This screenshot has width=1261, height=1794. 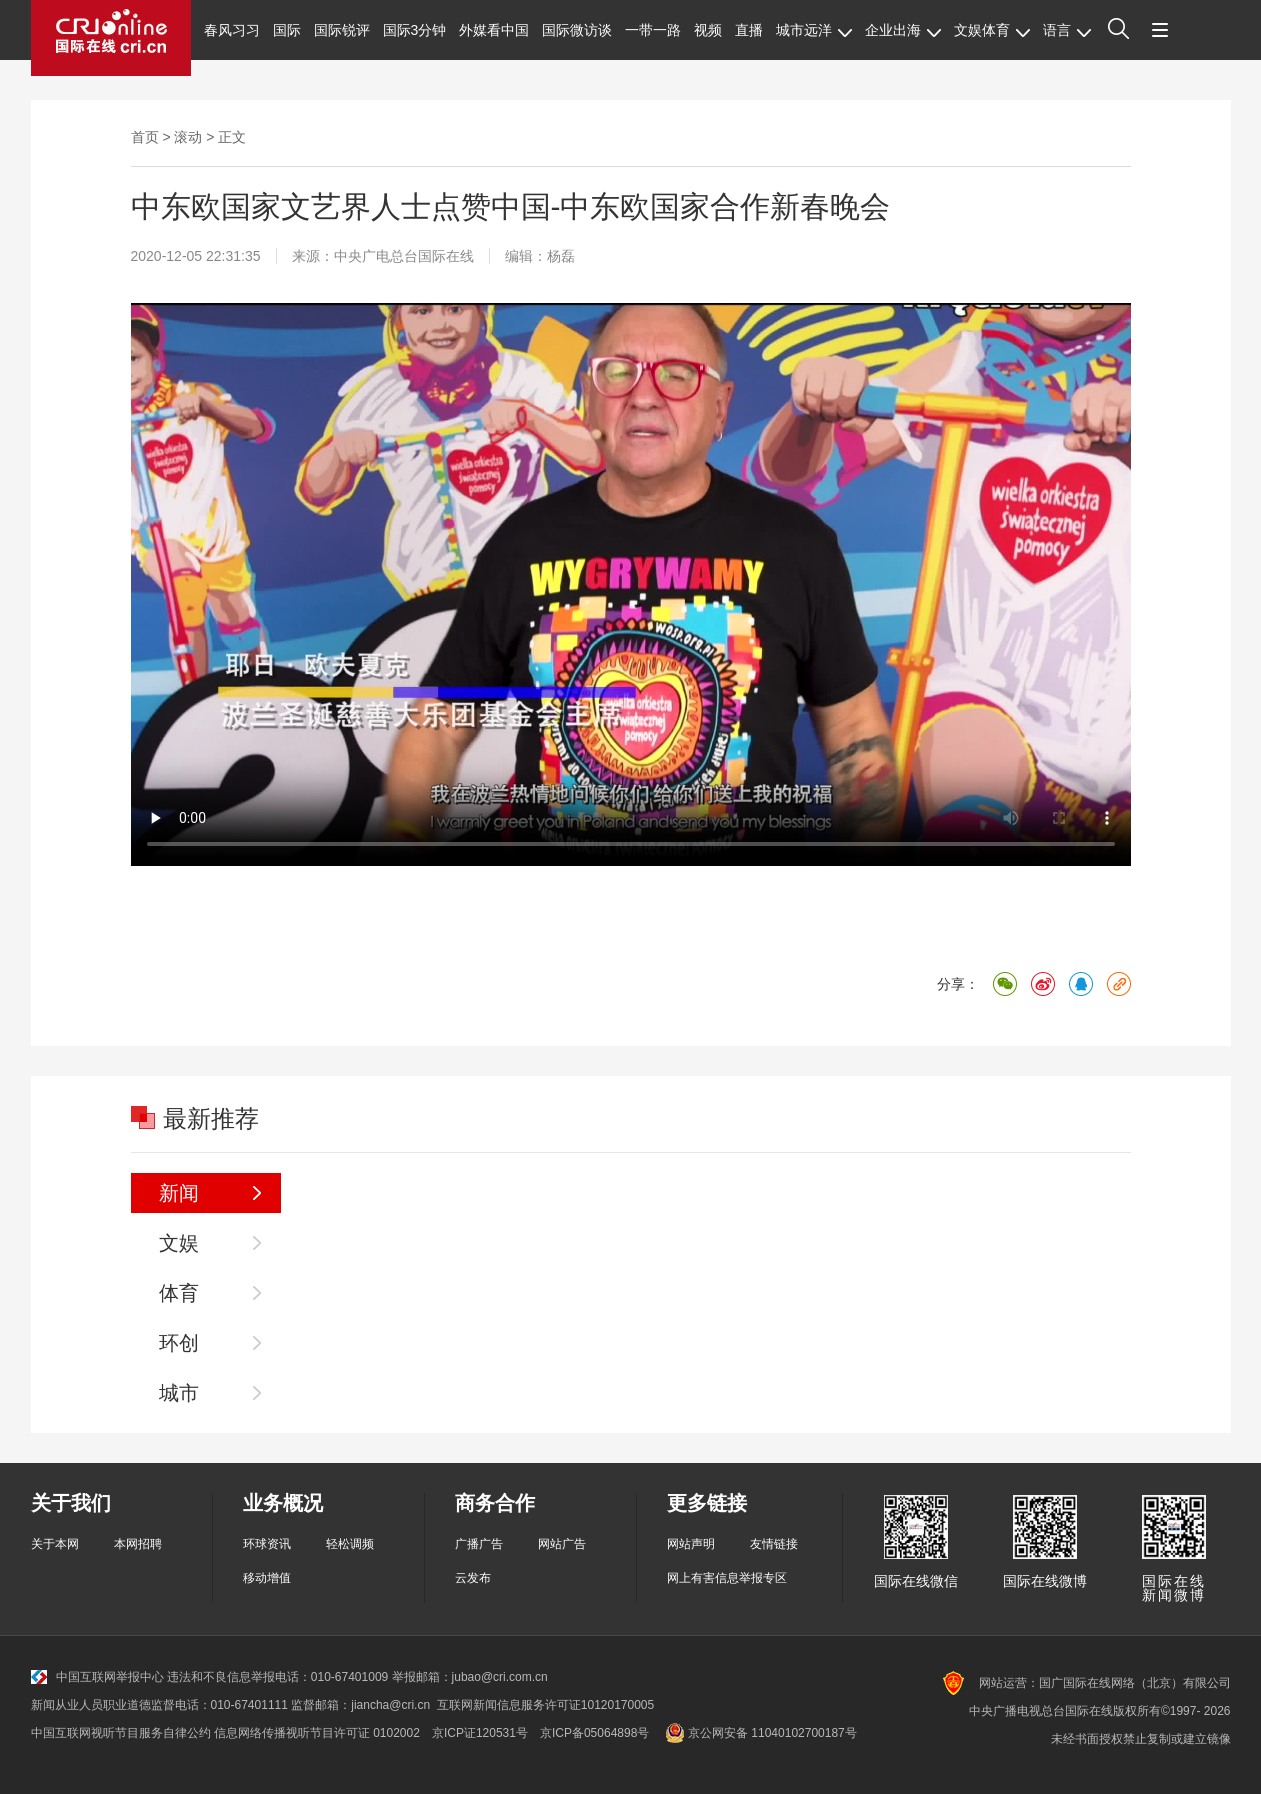 I want to click on 国际, so click(x=287, y=30).